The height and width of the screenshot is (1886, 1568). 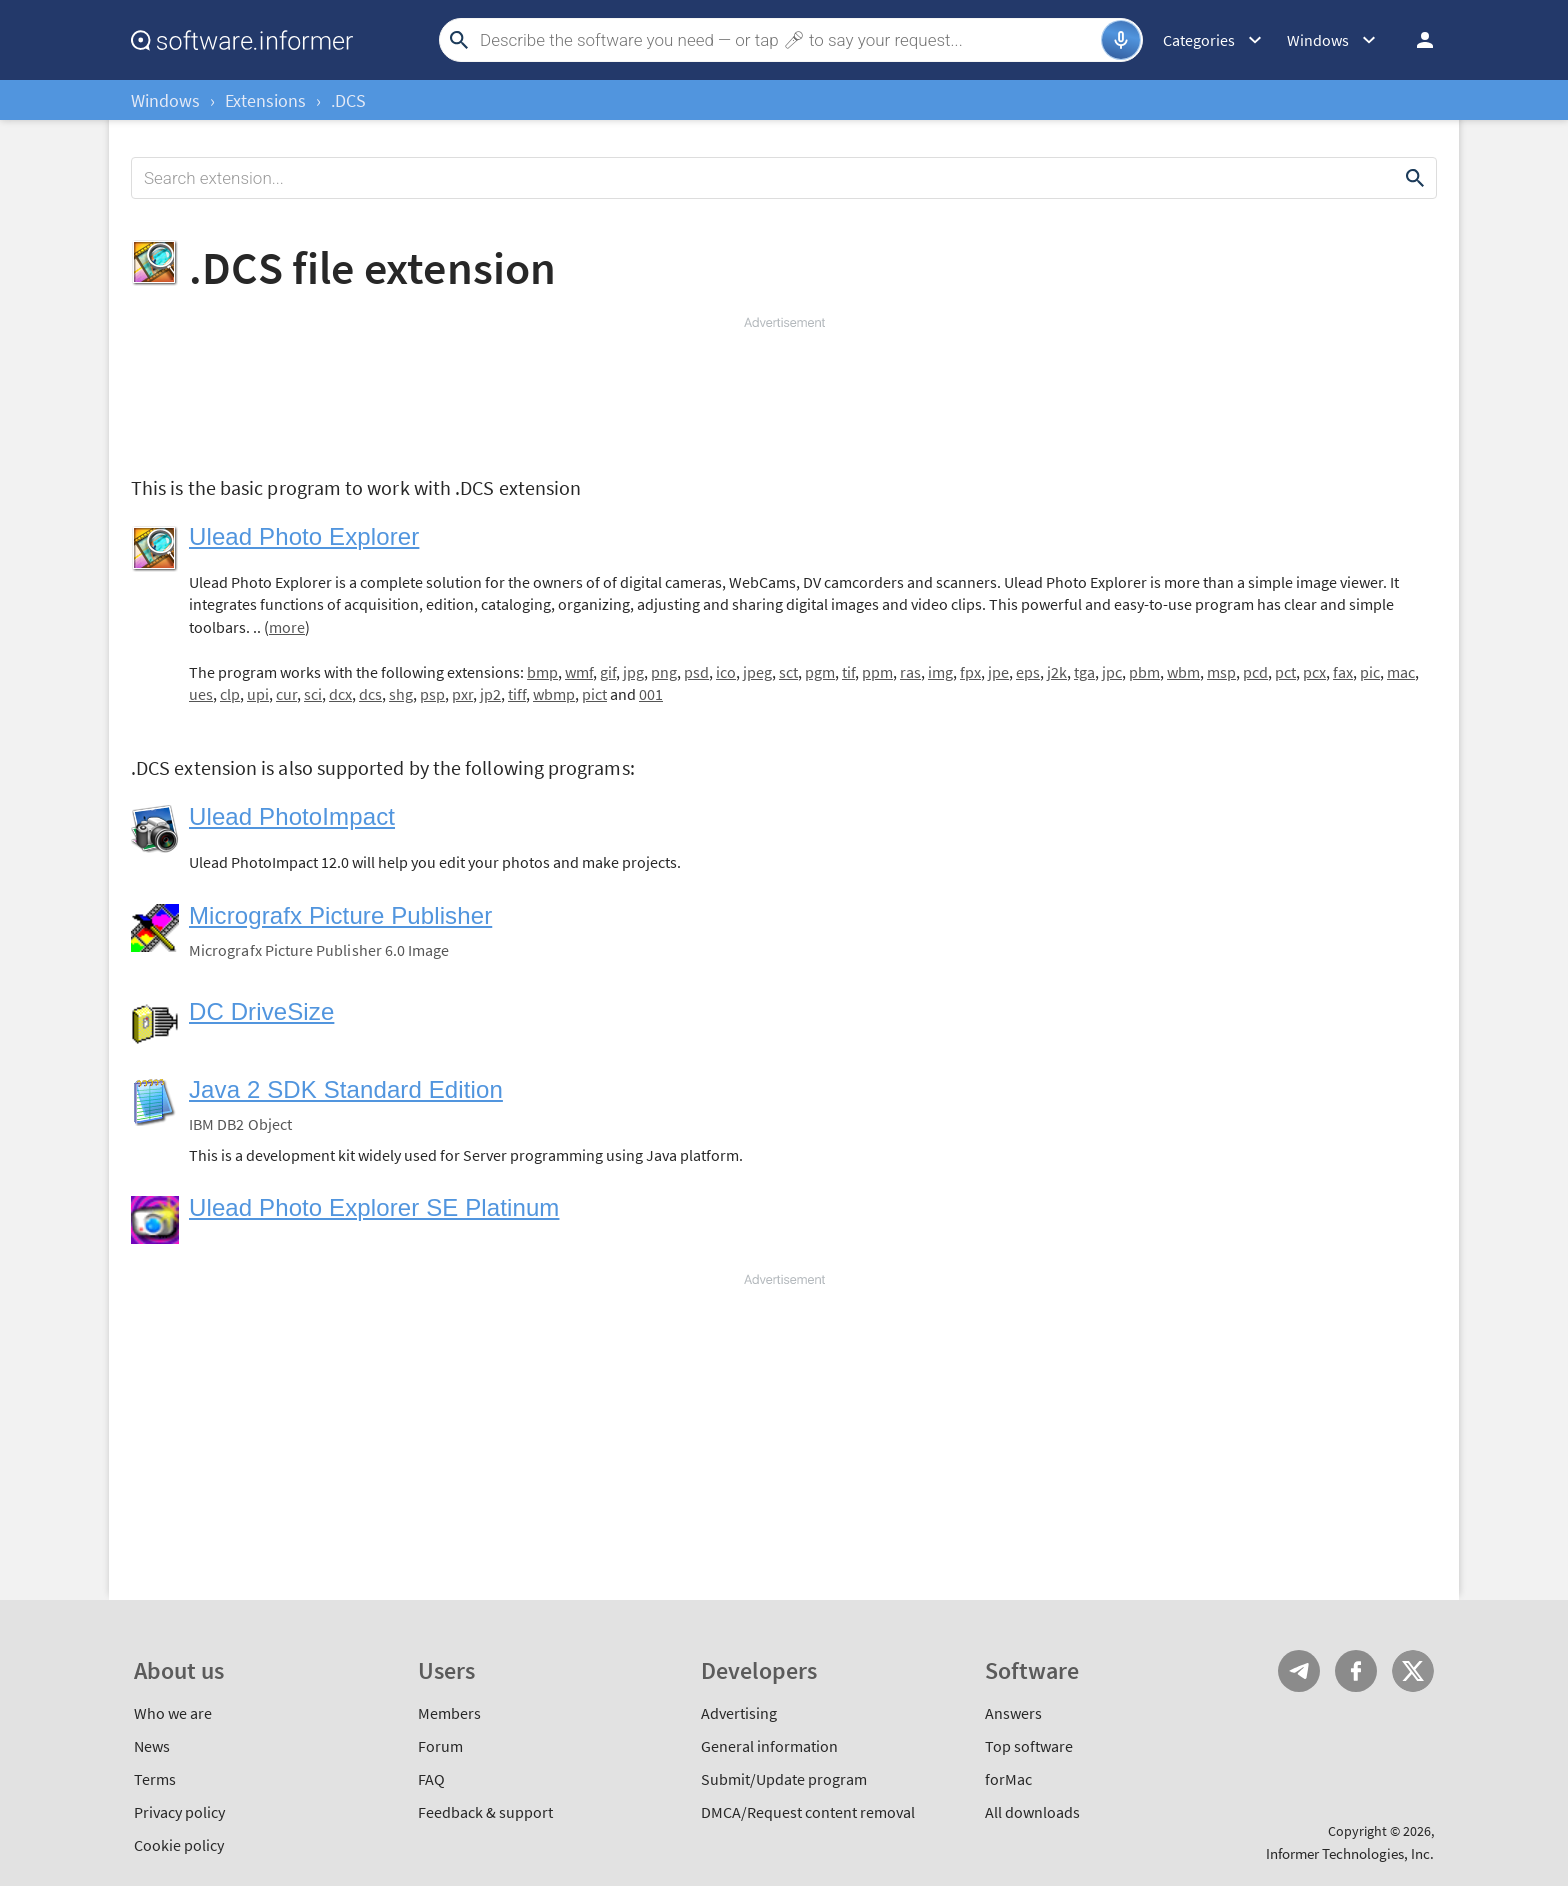 What do you see at coordinates (155, 1779) in the screenshot?
I see `Terms` at bounding box center [155, 1779].